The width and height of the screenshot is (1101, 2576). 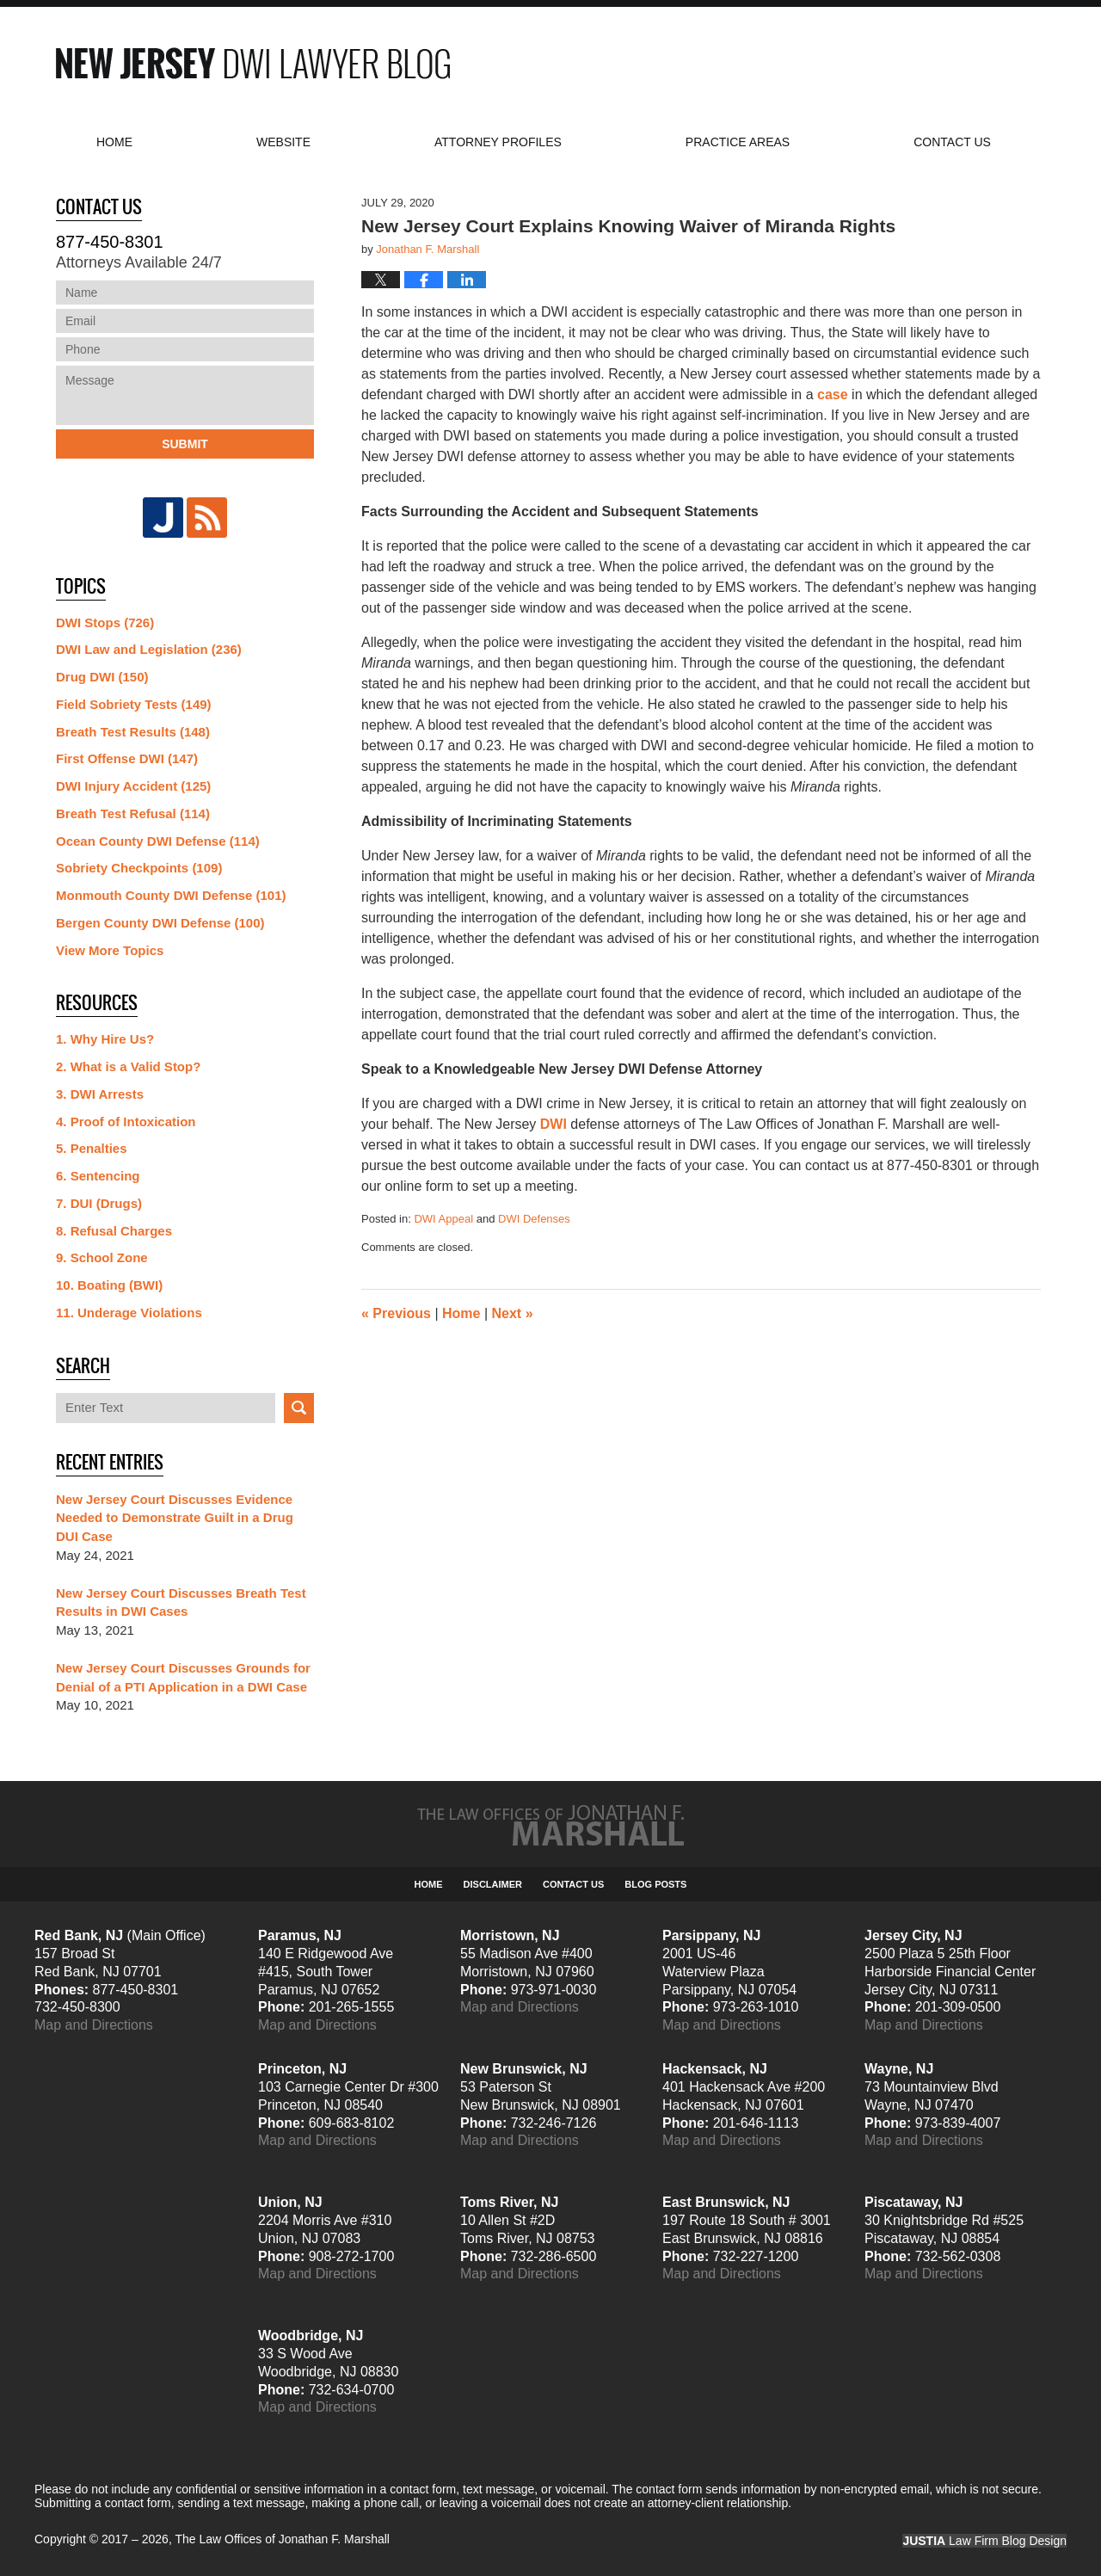 I want to click on Published By The Law Offices of Jonathan F. Marshall, so click(x=911, y=63).